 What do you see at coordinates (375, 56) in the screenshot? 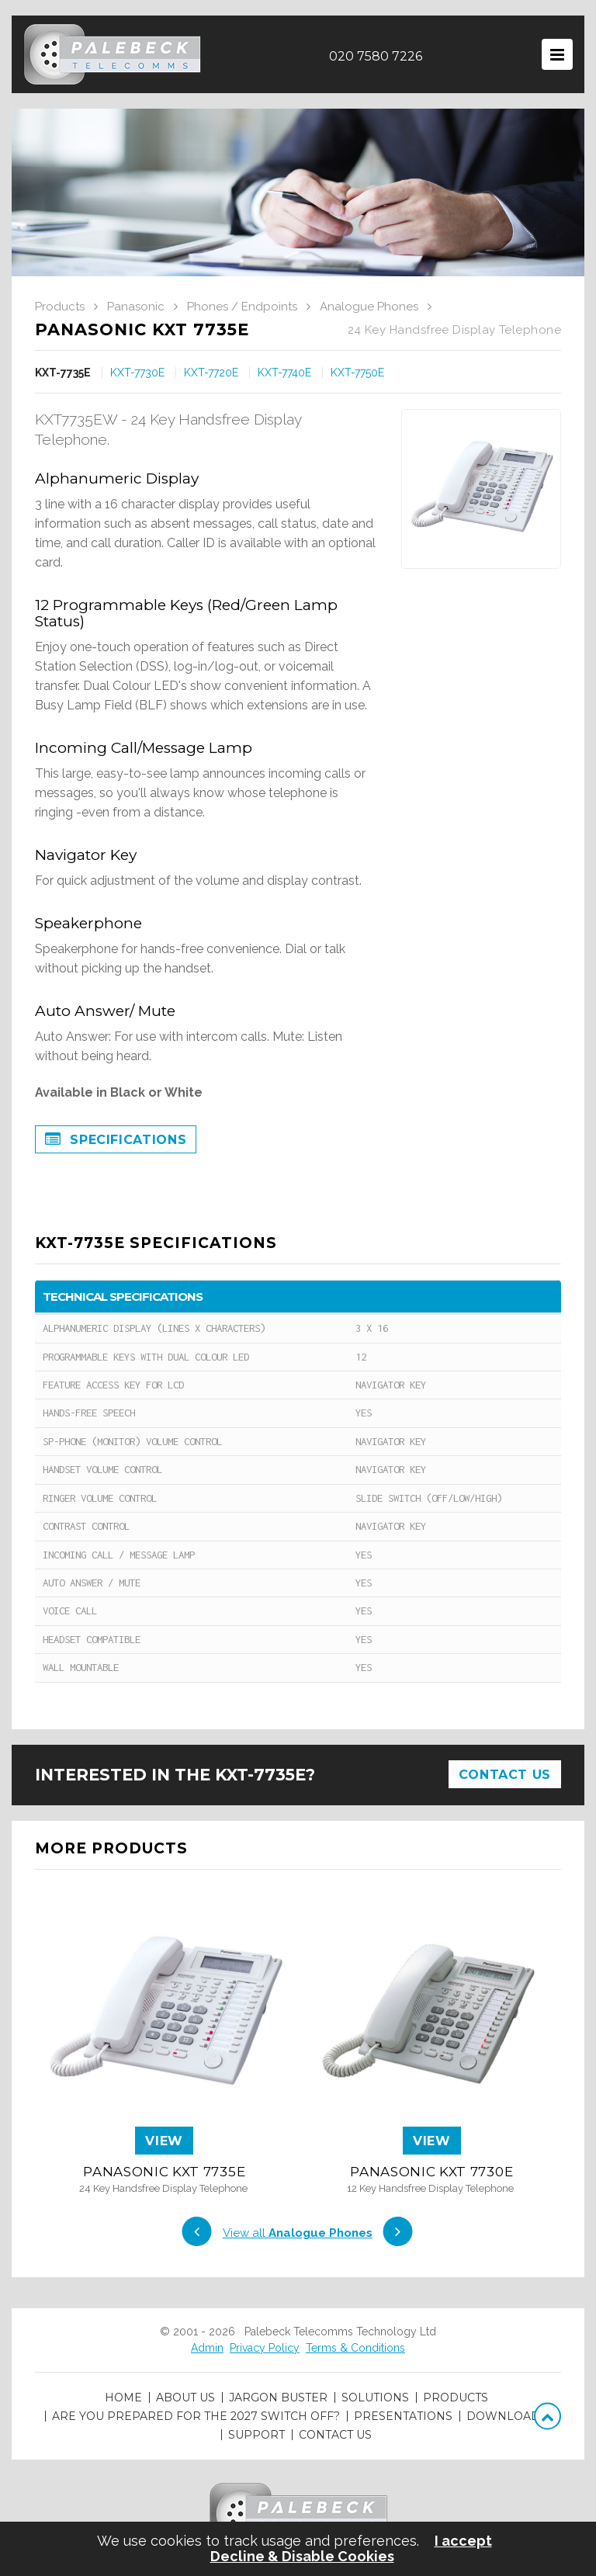
I see `020 7580 7226` at bounding box center [375, 56].